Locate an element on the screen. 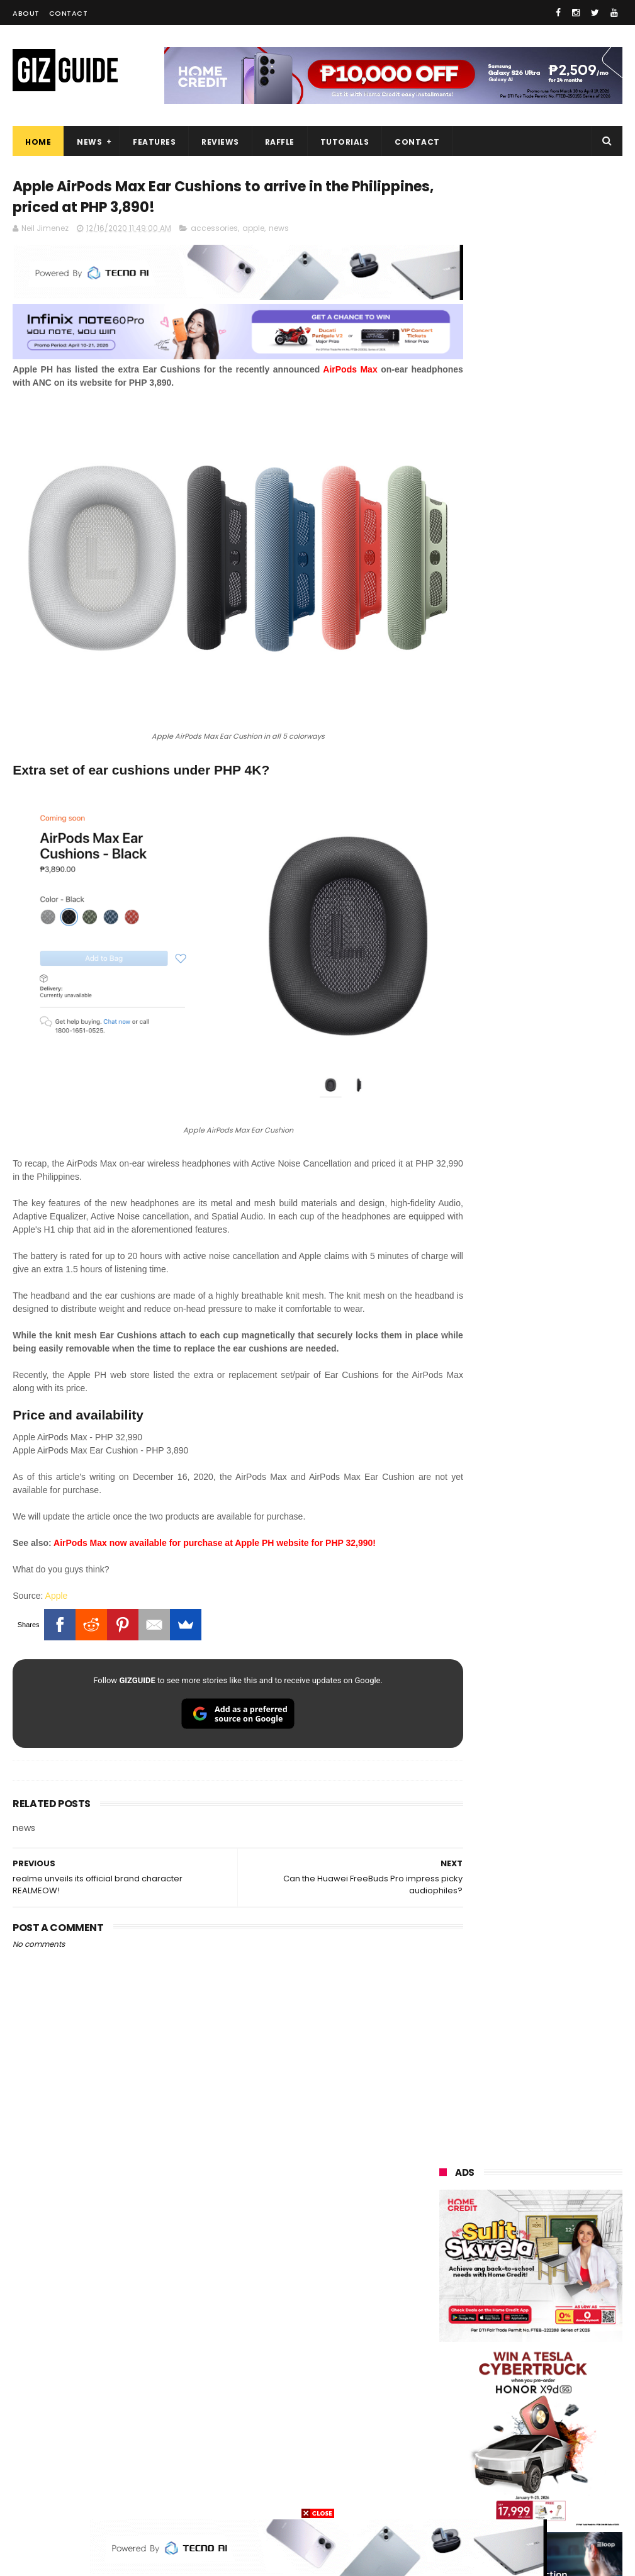 This screenshot has height=2576, width=635. Reviews is located at coordinates (220, 142).